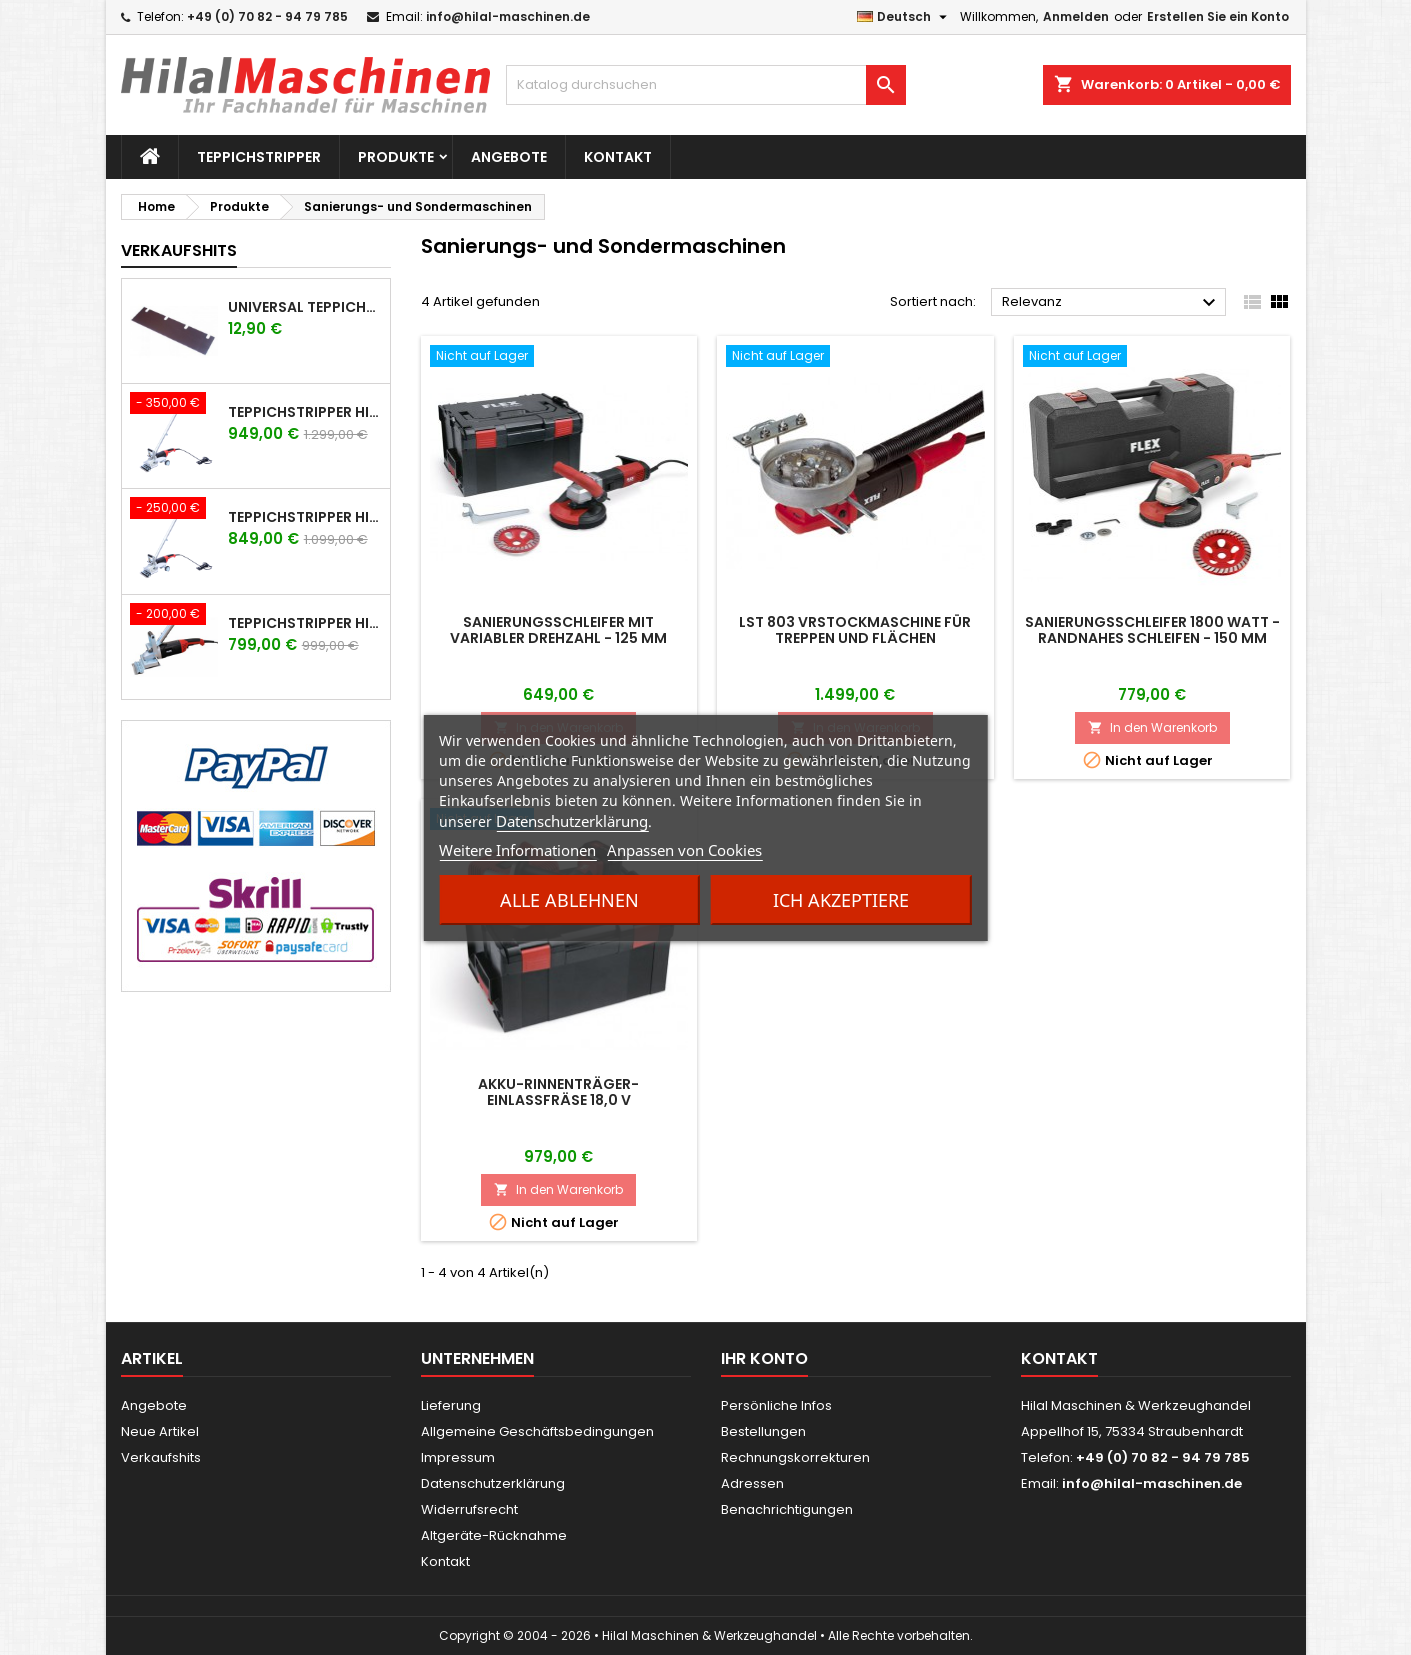  Describe the element at coordinates (494, 1535) in the screenshot. I see `Altgeräte-Rücknahme` at that location.